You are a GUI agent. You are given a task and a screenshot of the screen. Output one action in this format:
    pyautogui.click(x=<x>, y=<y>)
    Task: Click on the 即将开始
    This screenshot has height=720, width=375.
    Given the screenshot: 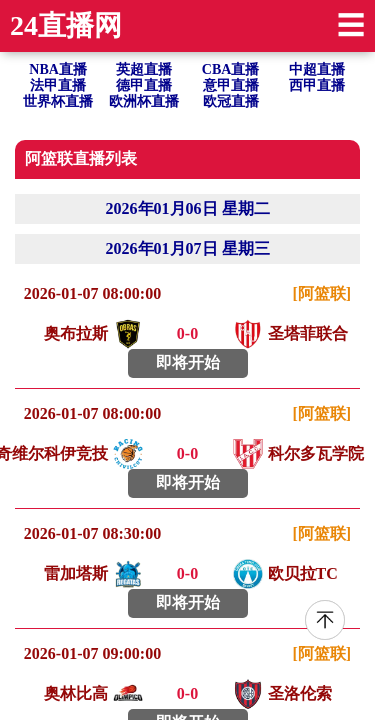 What is the action you would take?
    pyautogui.click(x=188, y=362)
    